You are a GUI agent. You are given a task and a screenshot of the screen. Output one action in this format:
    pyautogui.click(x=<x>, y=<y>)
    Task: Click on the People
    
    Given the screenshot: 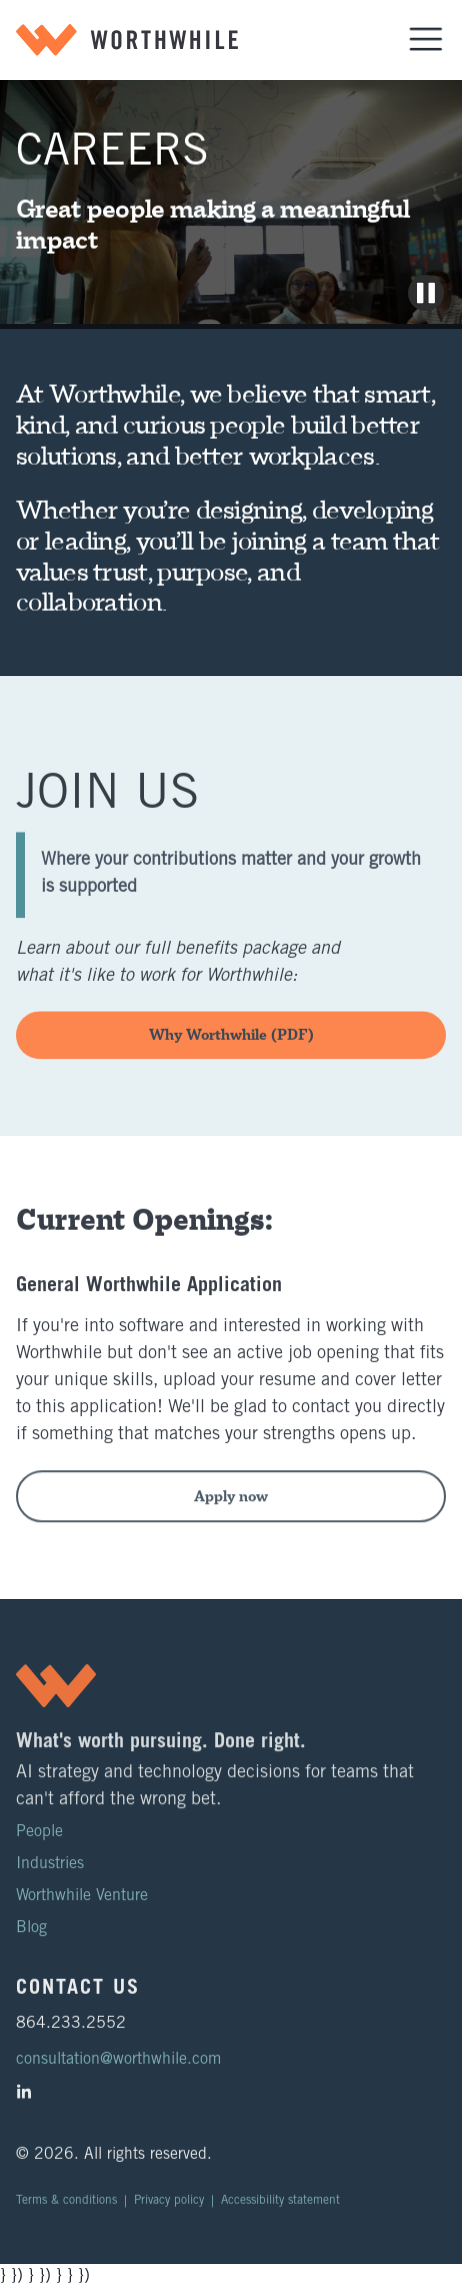 What is the action you would take?
    pyautogui.click(x=39, y=1845)
    